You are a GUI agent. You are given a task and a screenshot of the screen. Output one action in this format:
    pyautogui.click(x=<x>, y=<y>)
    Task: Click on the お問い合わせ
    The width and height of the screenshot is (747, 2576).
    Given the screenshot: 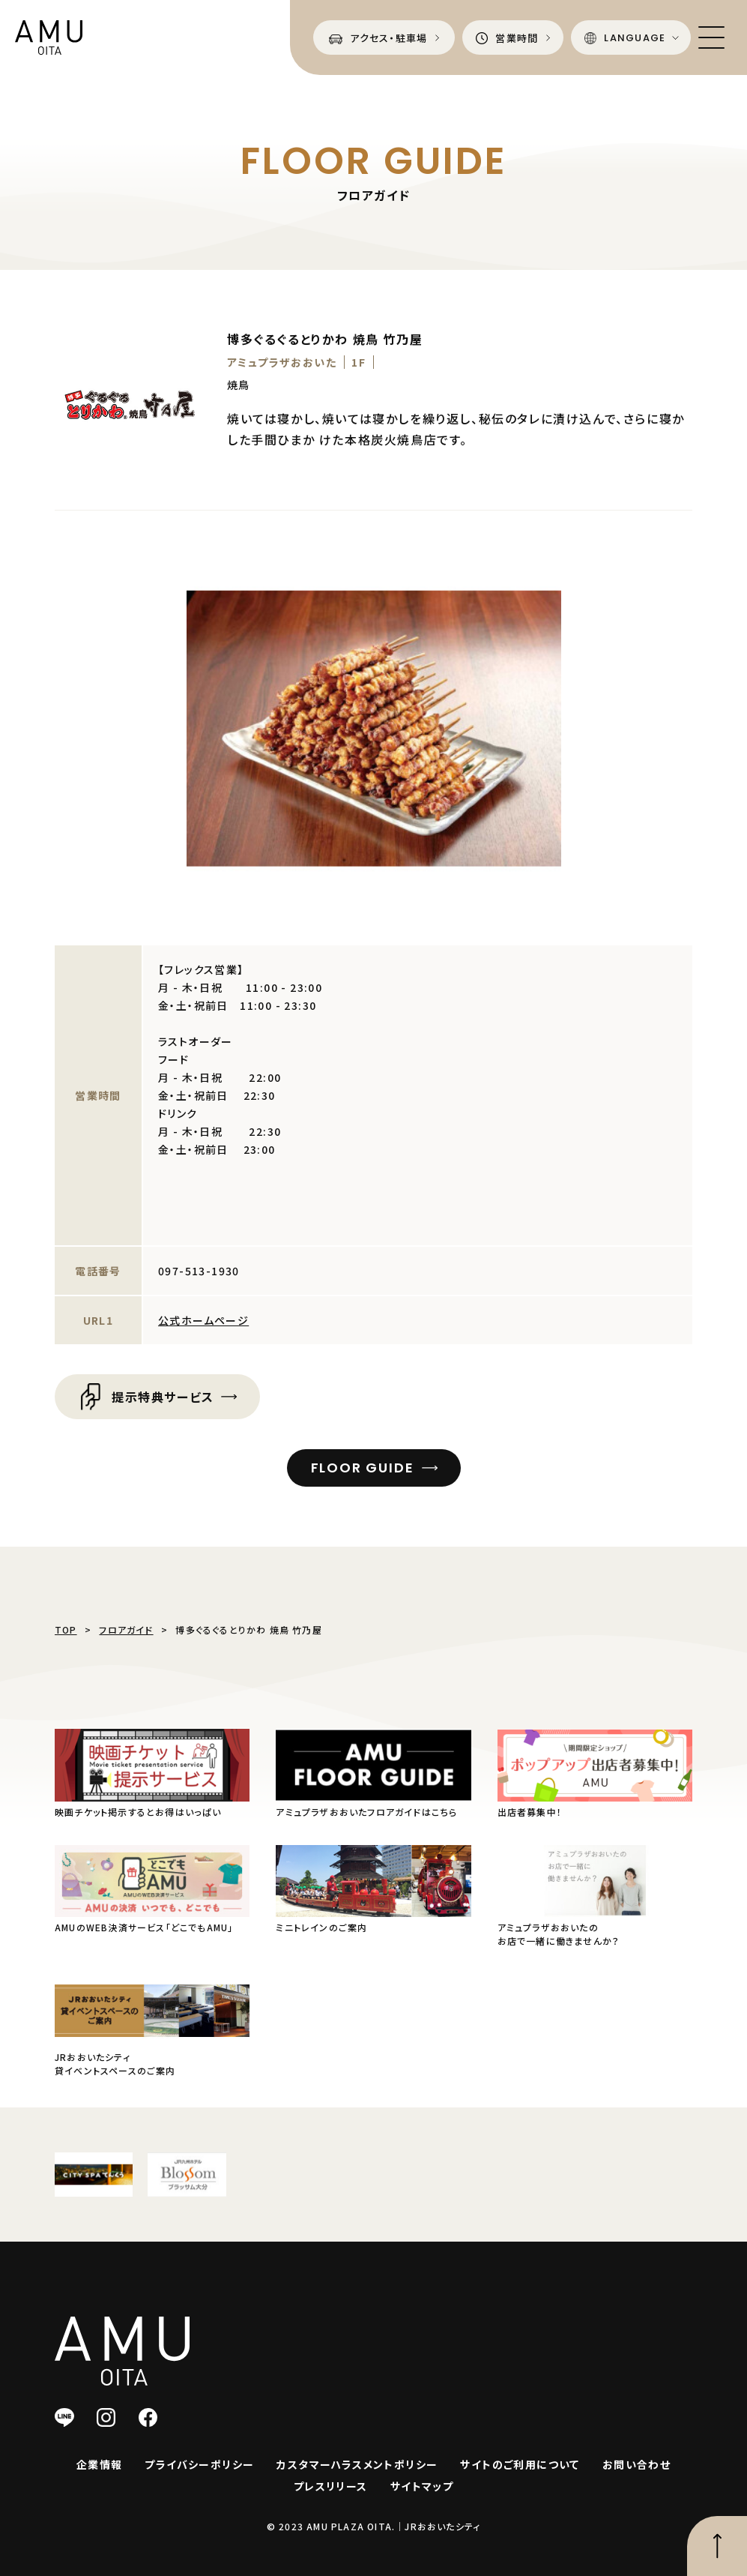 What is the action you would take?
    pyautogui.click(x=636, y=2464)
    